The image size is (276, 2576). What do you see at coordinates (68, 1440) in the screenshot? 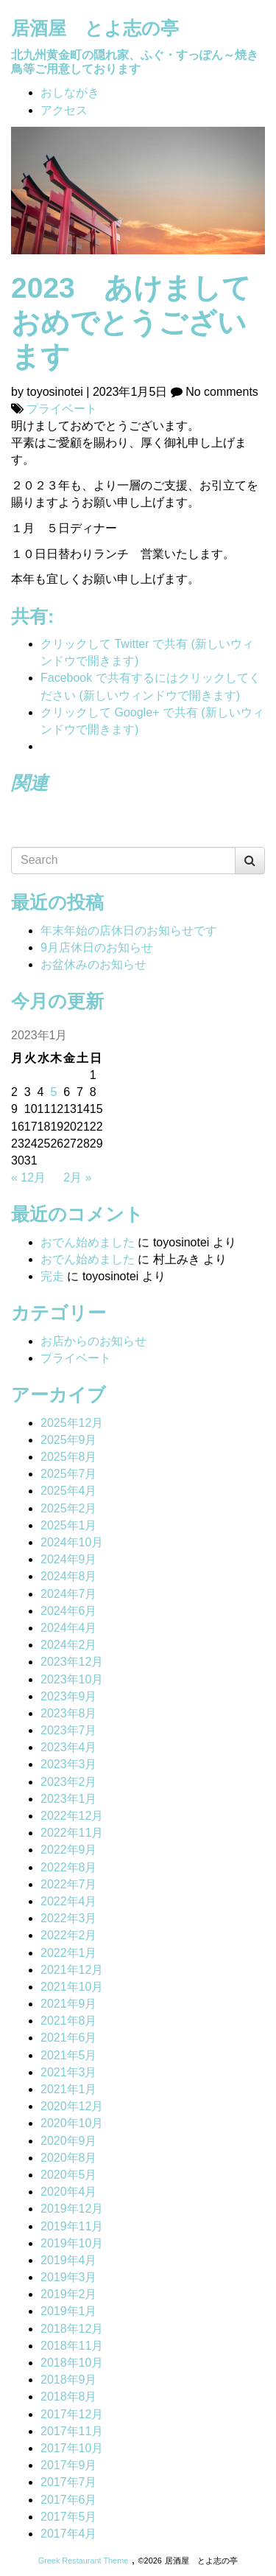
I see `2025年9月` at bounding box center [68, 1440].